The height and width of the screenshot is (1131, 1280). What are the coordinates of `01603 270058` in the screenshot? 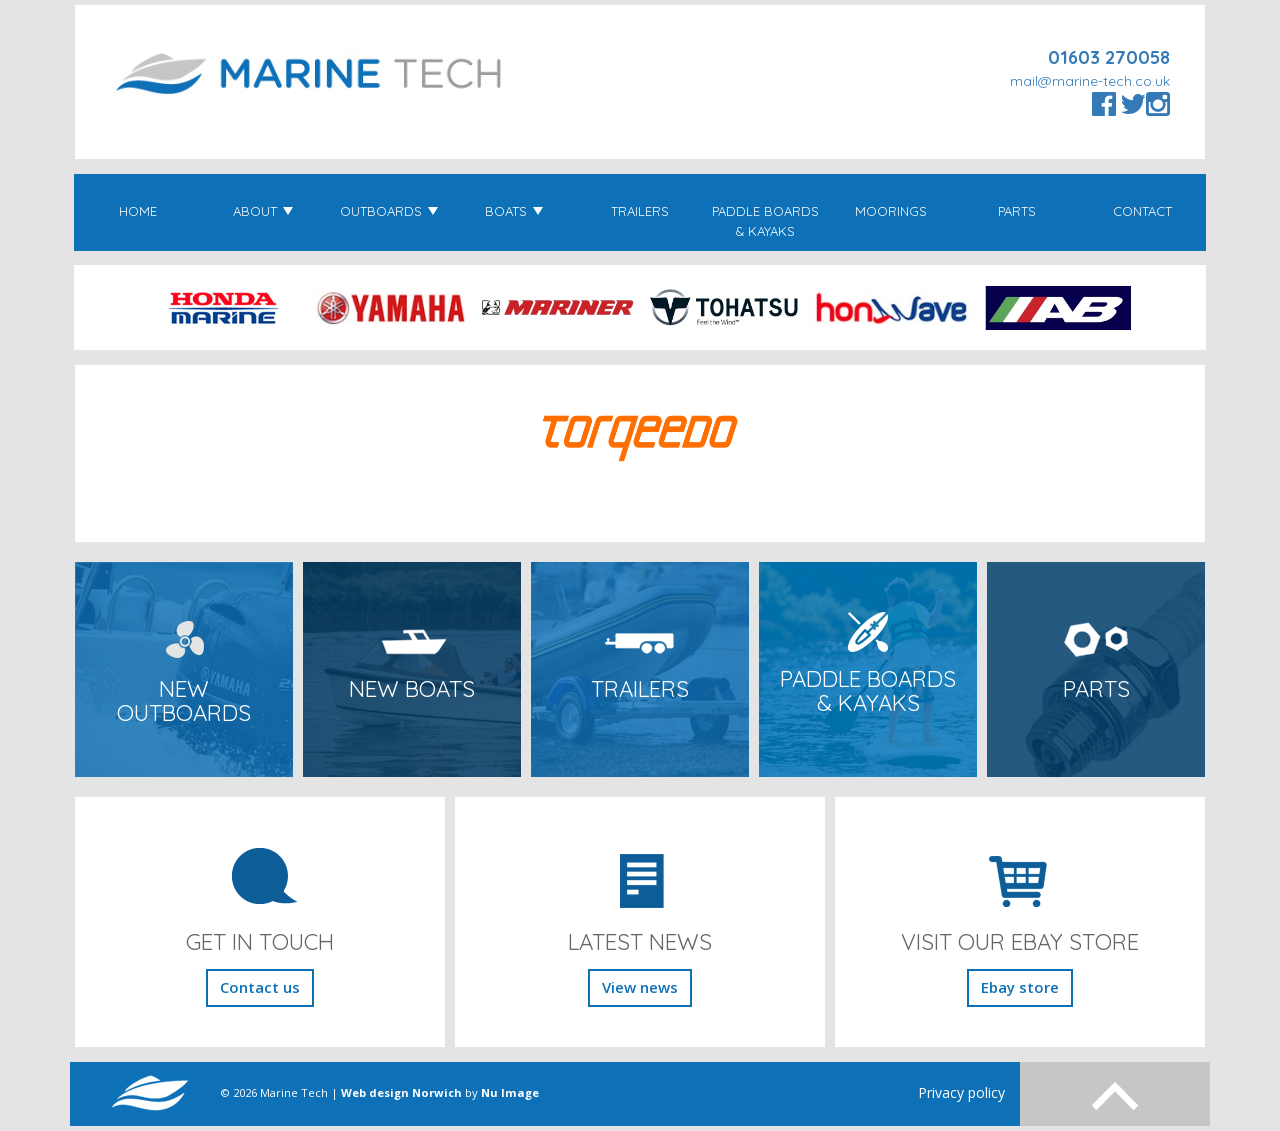 It's located at (1109, 57).